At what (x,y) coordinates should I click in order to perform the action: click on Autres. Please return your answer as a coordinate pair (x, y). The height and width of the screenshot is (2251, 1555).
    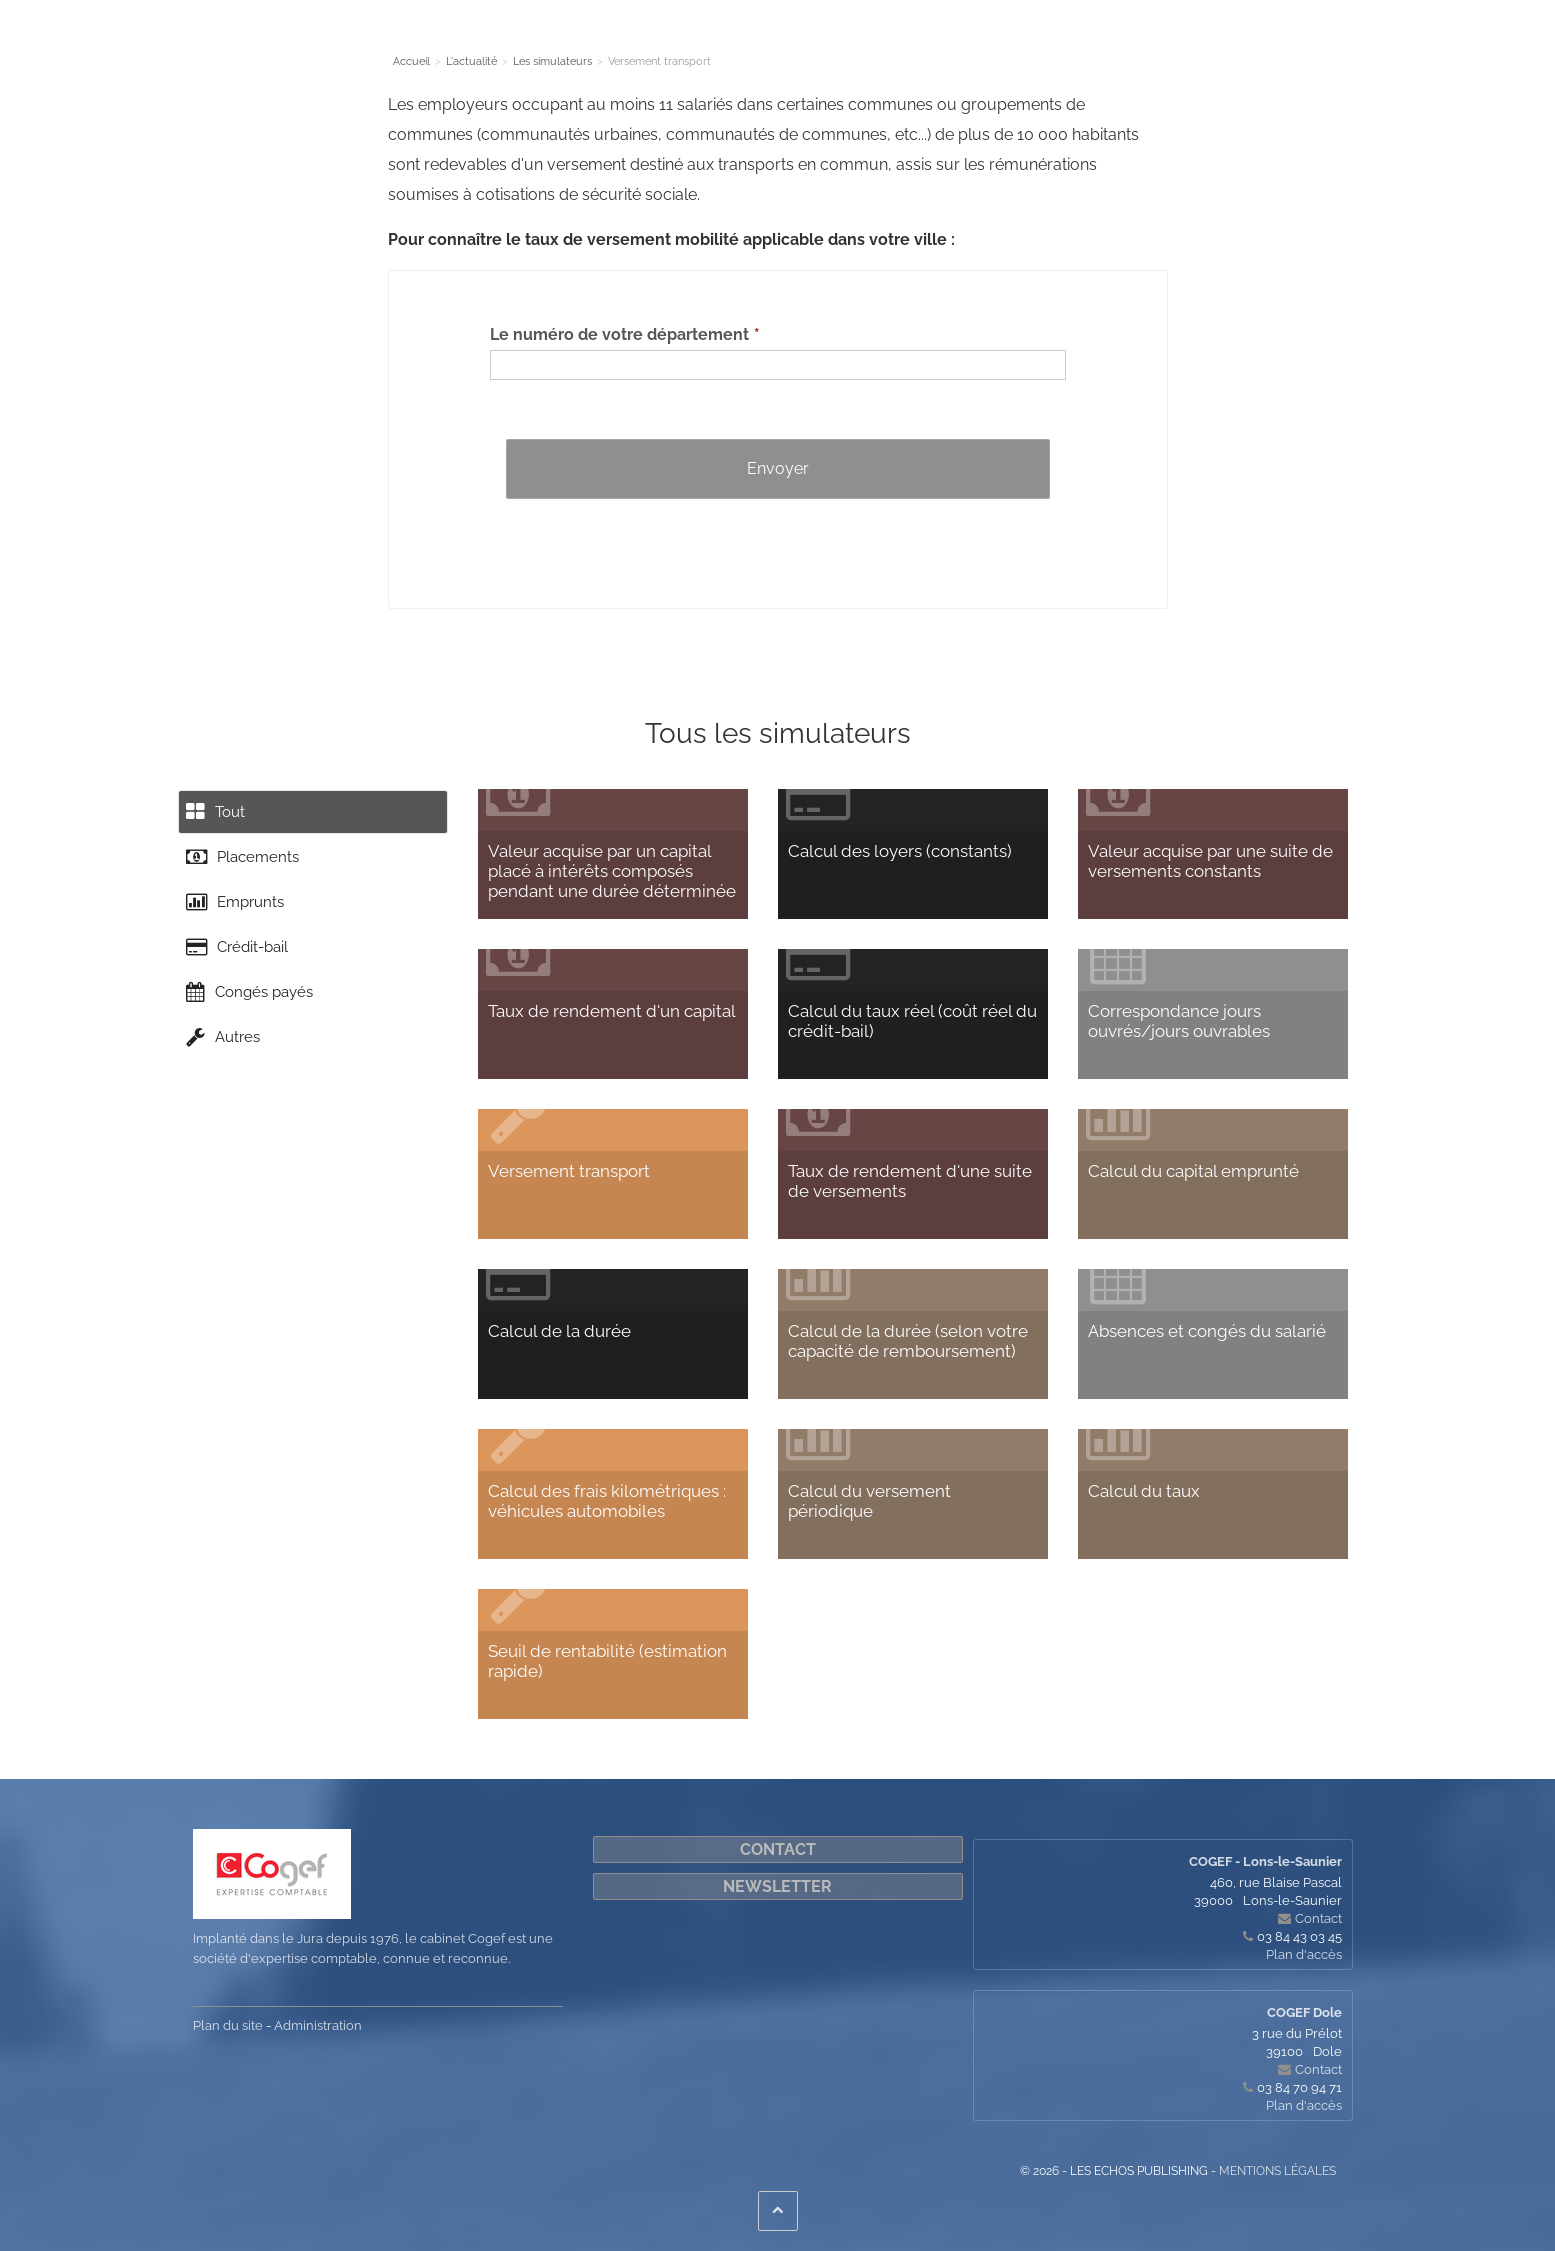
    Looking at the image, I should click on (228, 1075).